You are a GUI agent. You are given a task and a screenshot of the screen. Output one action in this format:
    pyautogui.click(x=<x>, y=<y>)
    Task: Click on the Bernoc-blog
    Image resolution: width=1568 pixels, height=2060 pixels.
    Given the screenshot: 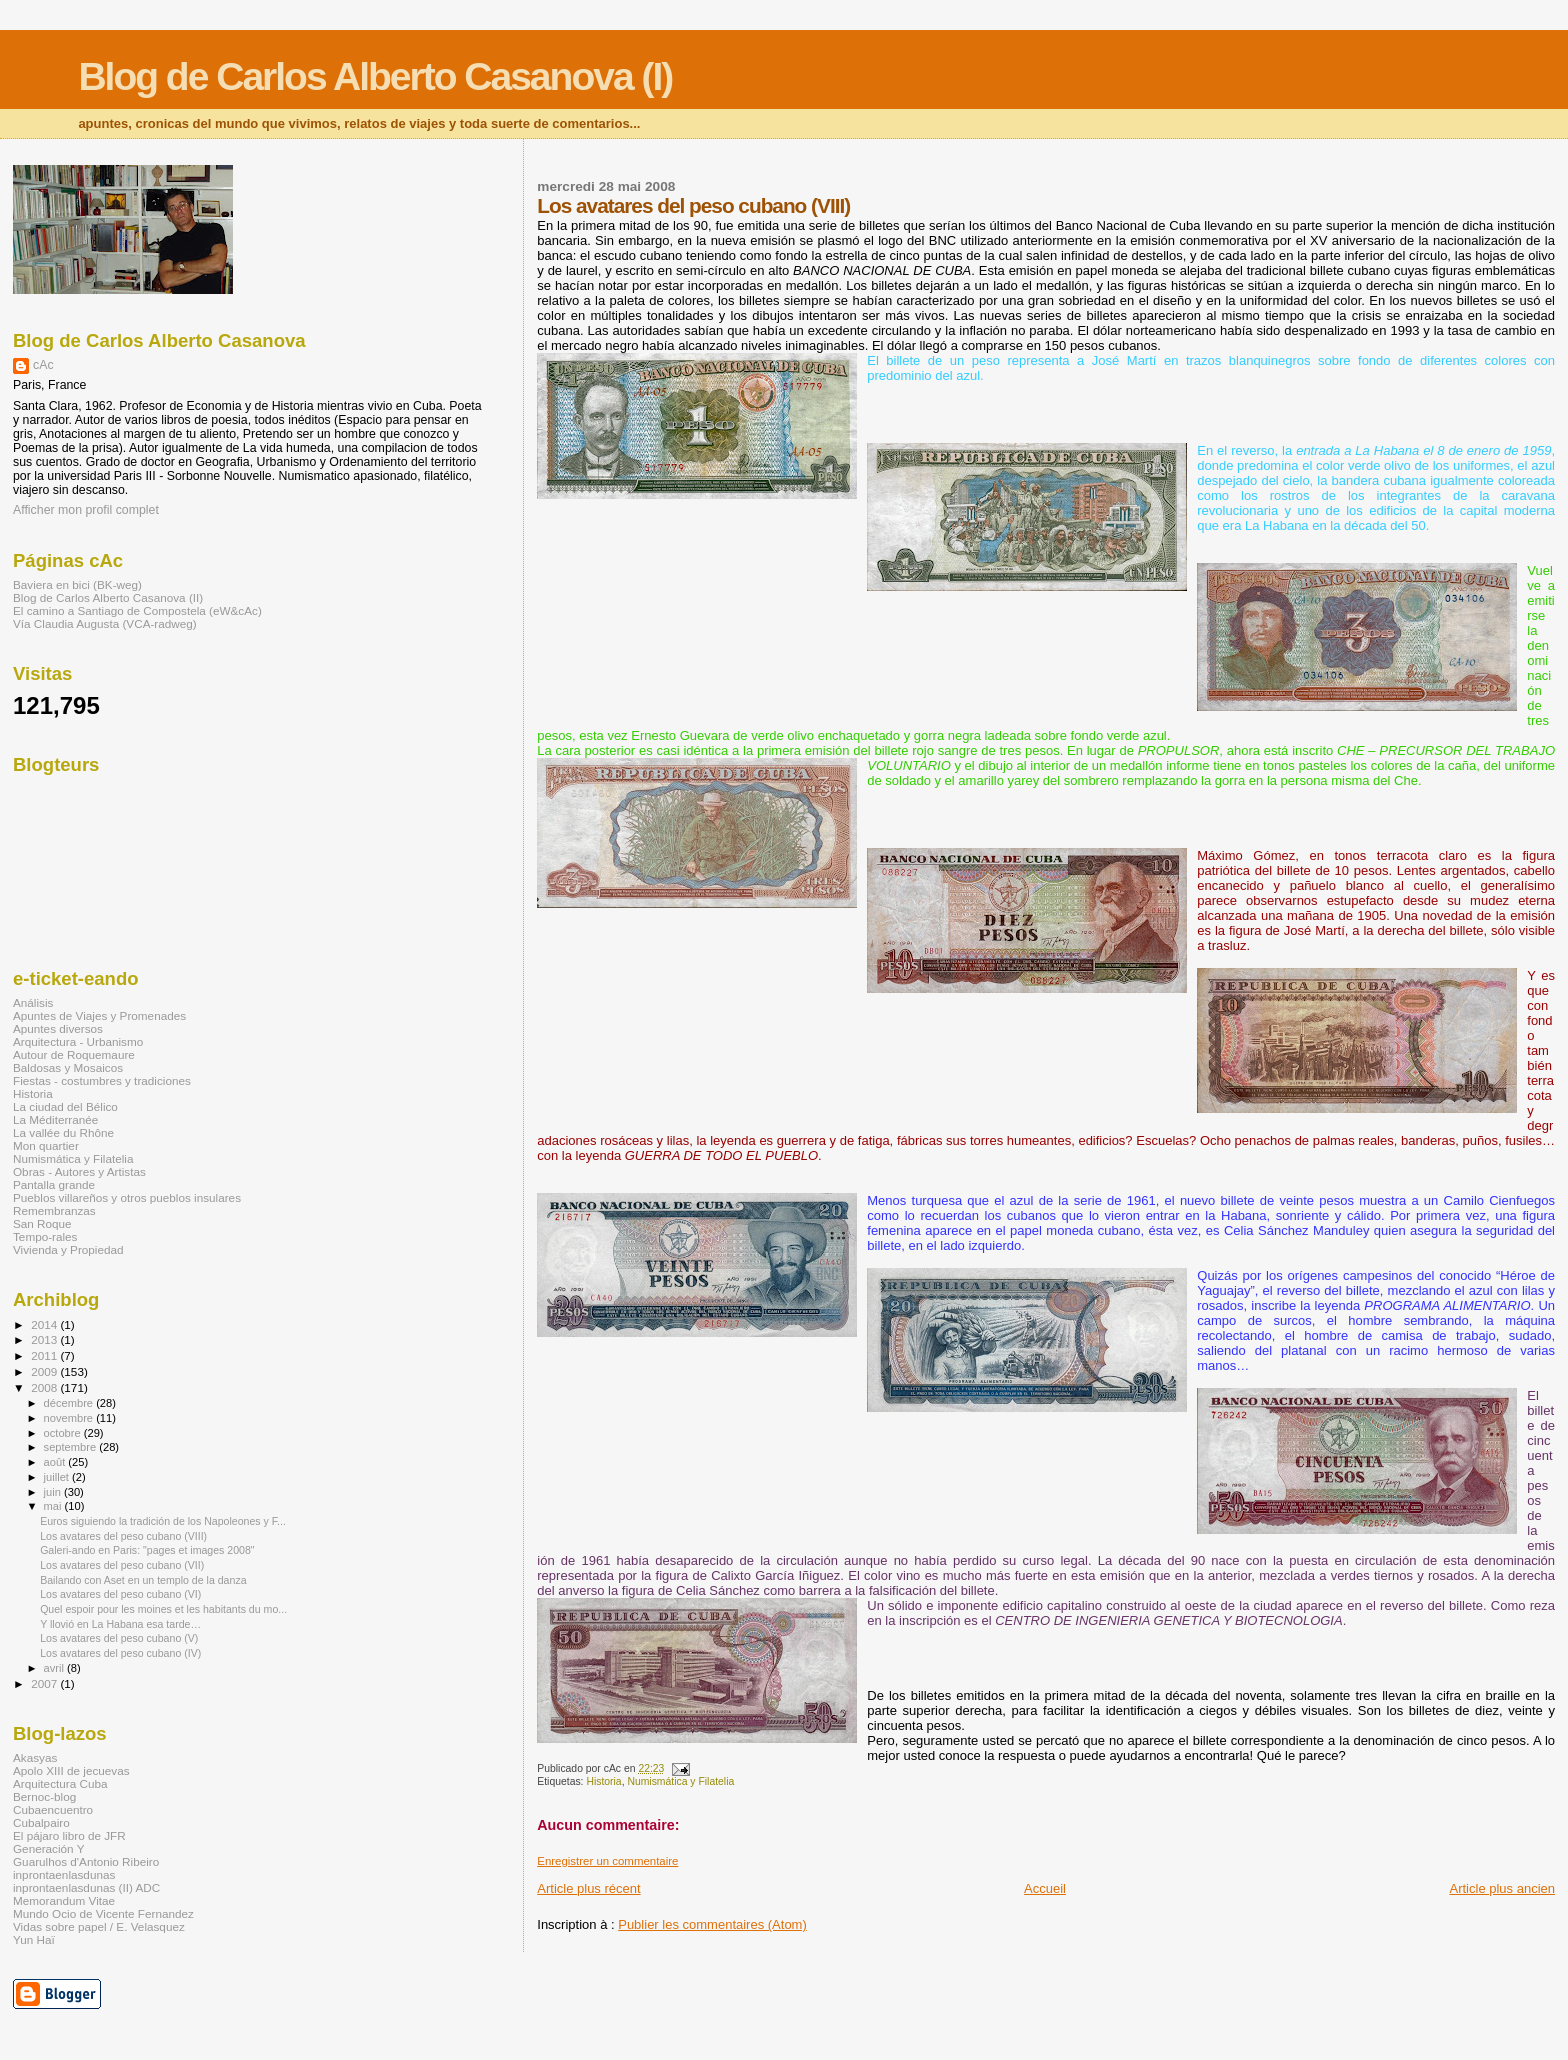 What is the action you would take?
    pyautogui.click(x=44, y=1796)
    